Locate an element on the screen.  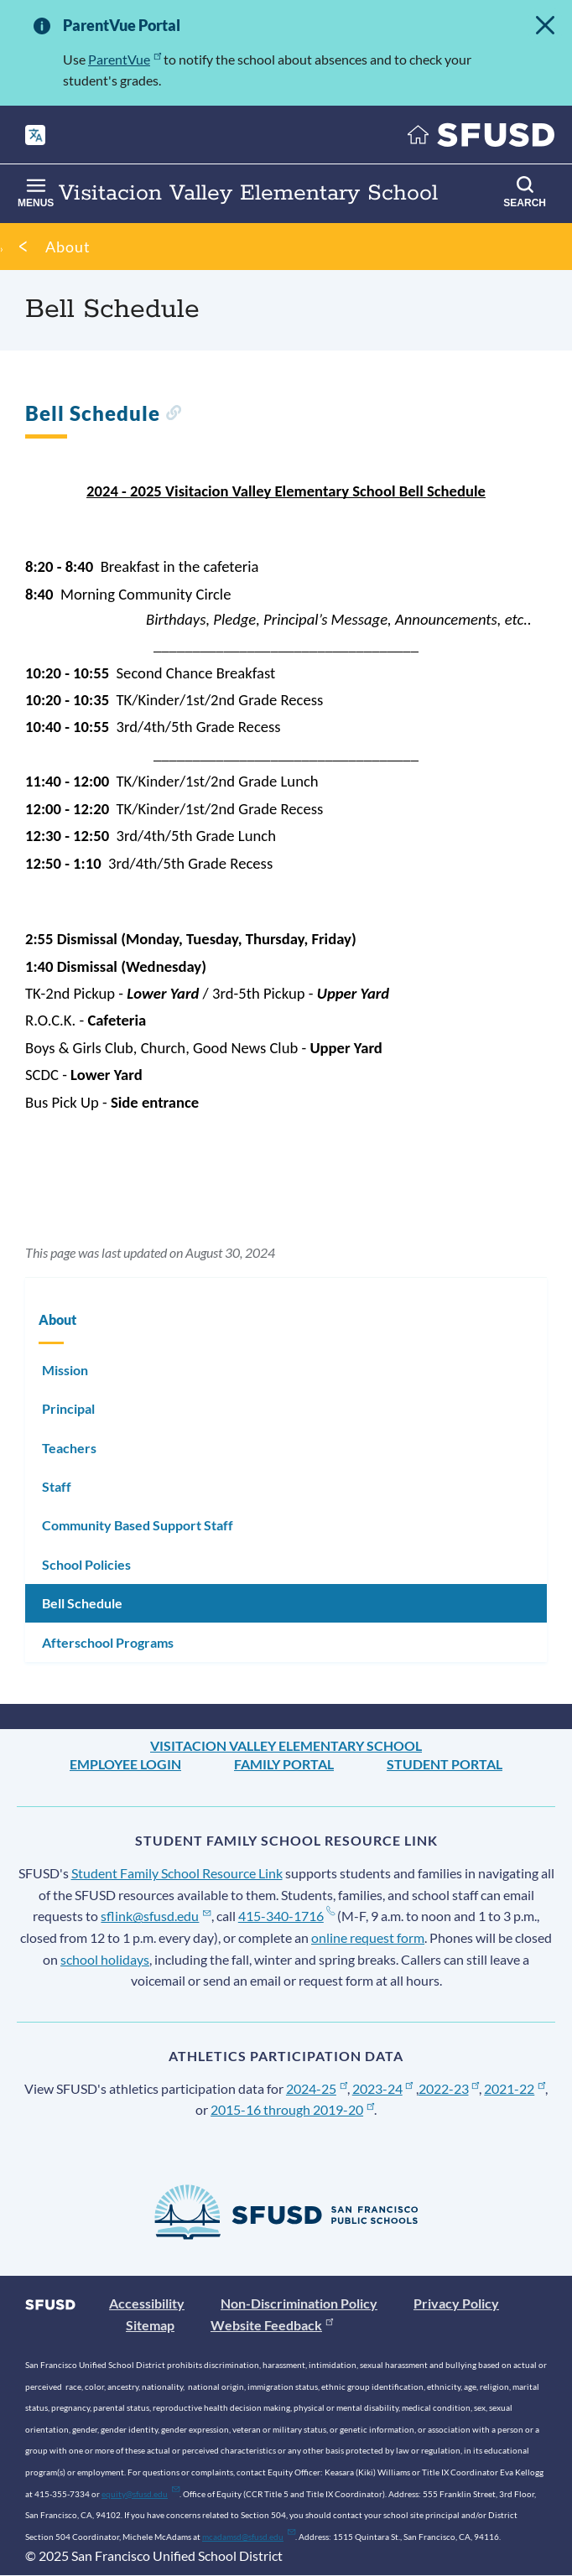
2022-23 is located at coordinates (449, 2088).